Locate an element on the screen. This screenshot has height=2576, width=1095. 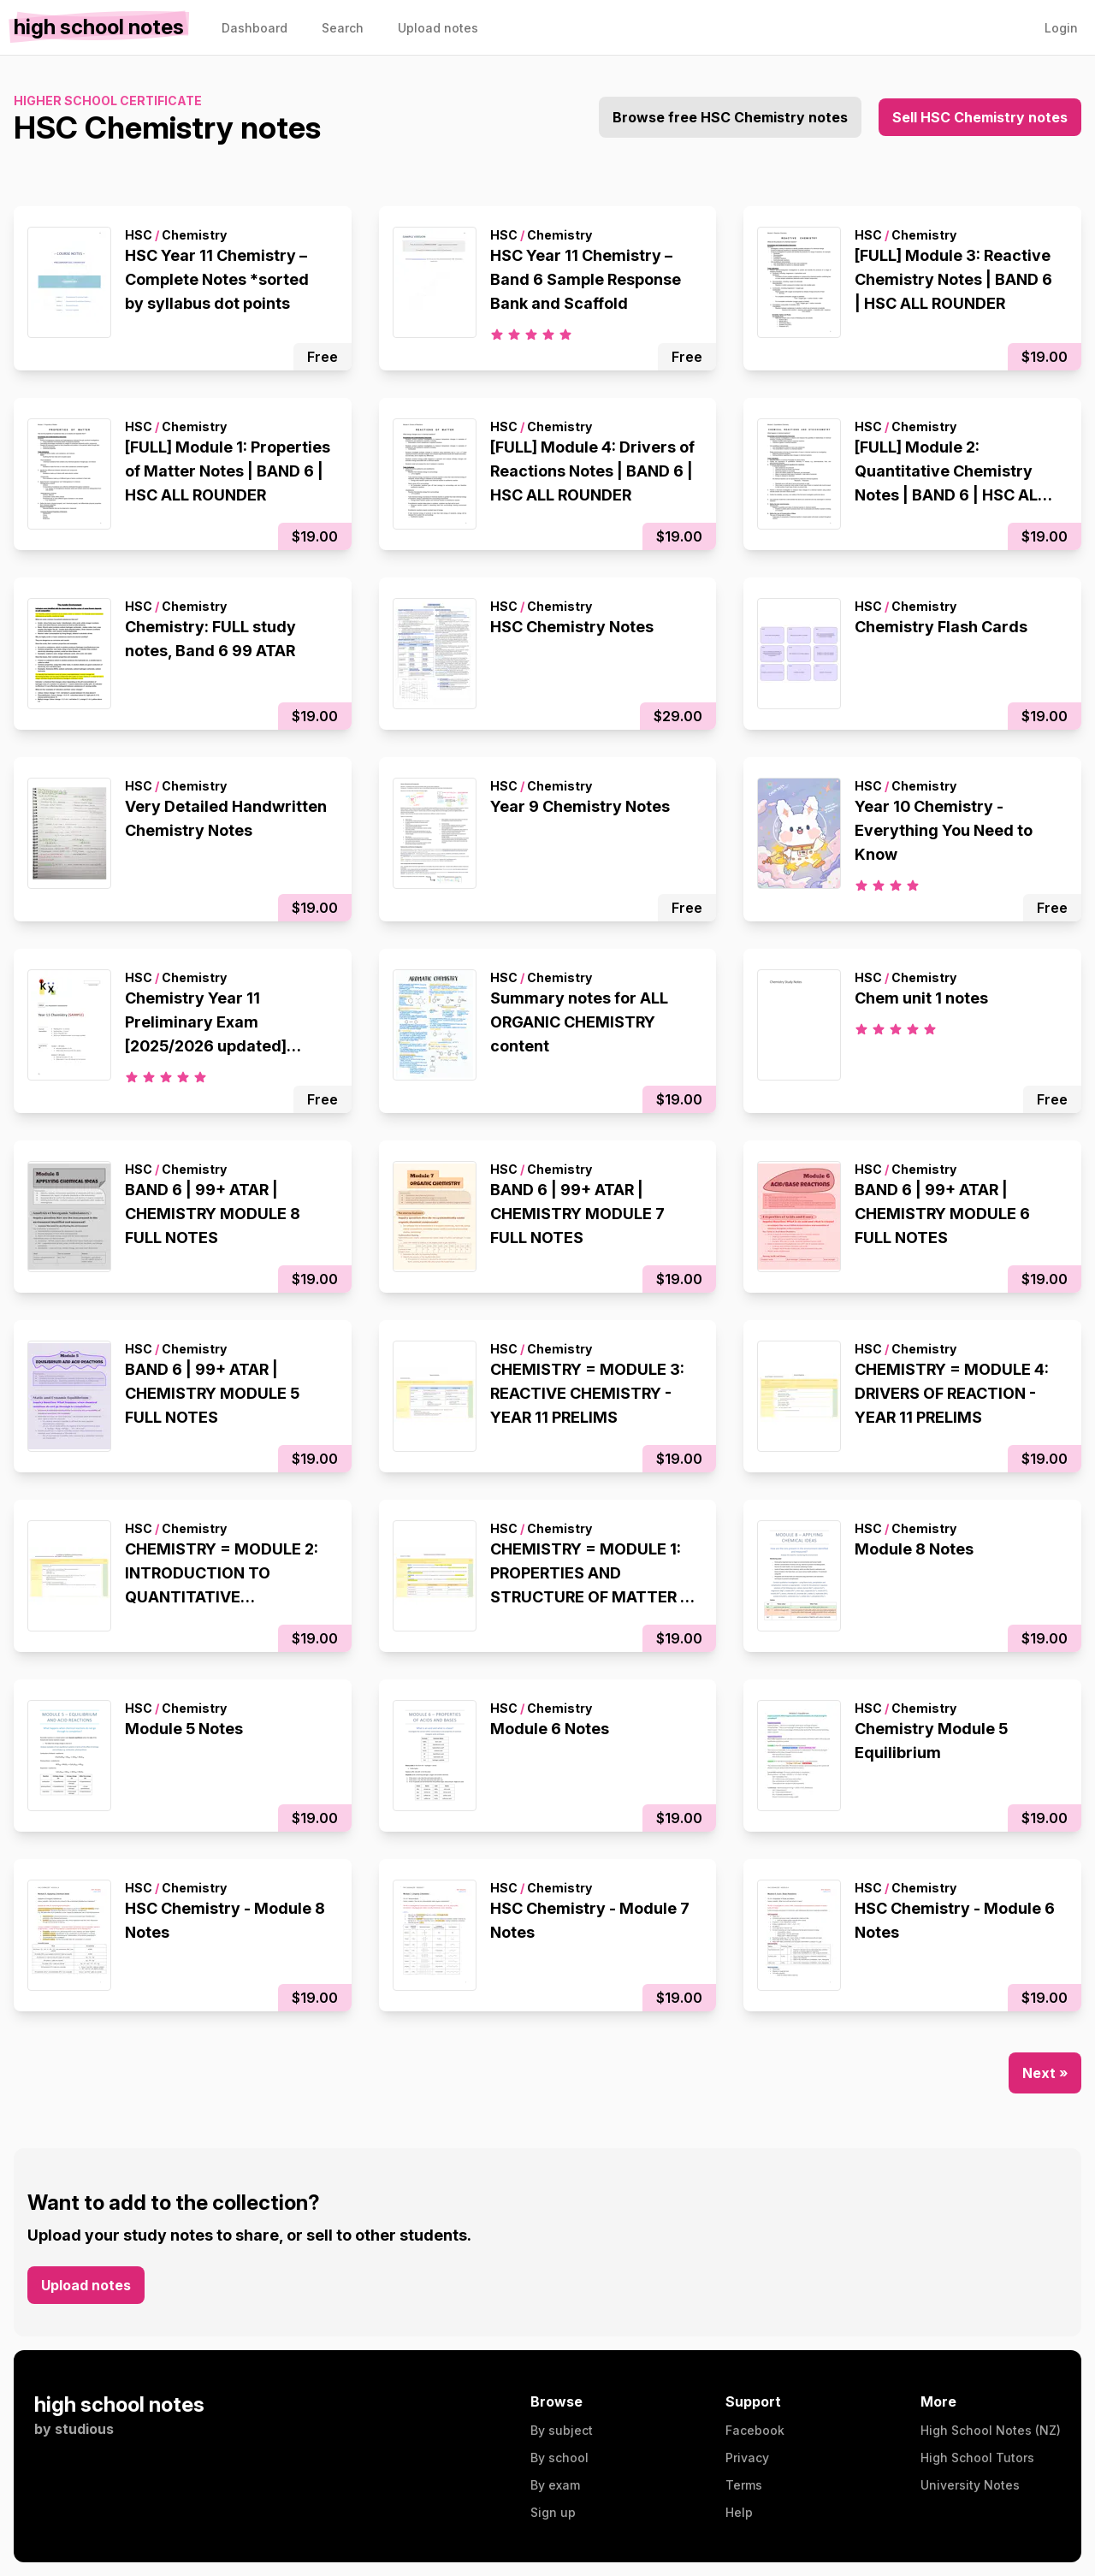
studious is located at coordinates (84, 2428).